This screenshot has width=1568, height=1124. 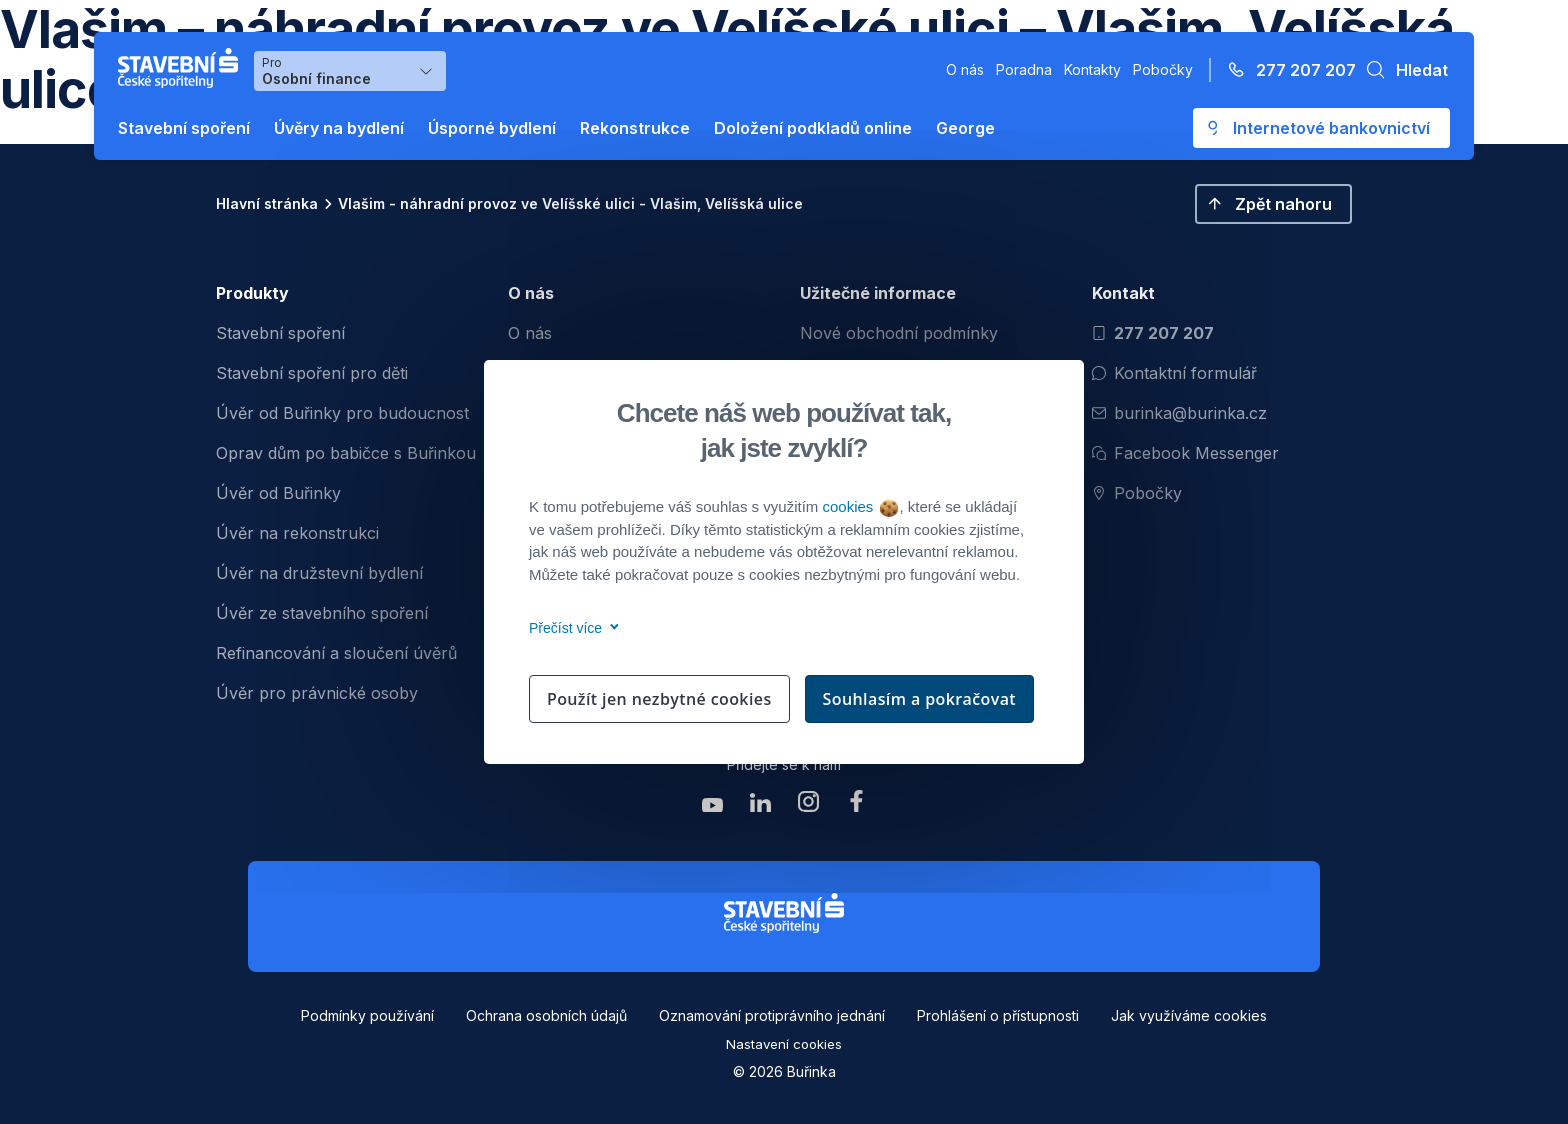 I want to click on George, so click(x=965, y=128).